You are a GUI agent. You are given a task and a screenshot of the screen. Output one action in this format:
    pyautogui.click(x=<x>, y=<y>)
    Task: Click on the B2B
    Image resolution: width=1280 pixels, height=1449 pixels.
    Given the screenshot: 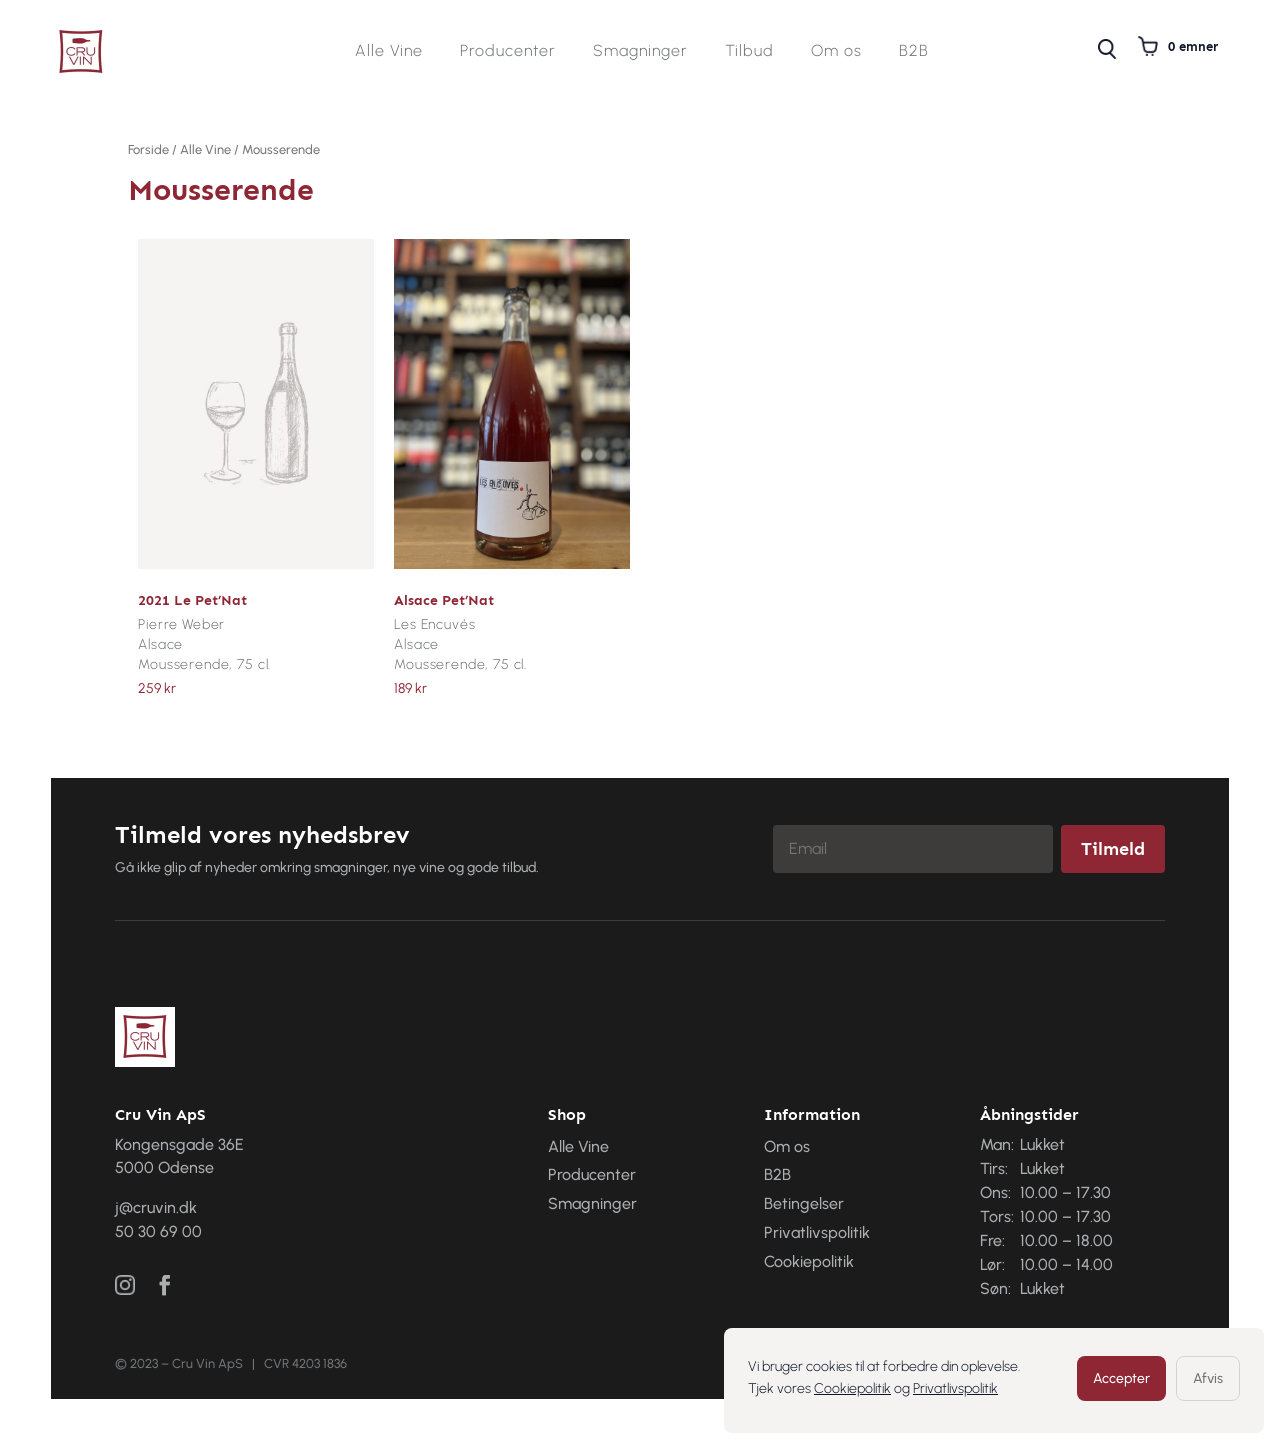 What is the action you would take?
    pyautogui.click(x=914, y=52)
    